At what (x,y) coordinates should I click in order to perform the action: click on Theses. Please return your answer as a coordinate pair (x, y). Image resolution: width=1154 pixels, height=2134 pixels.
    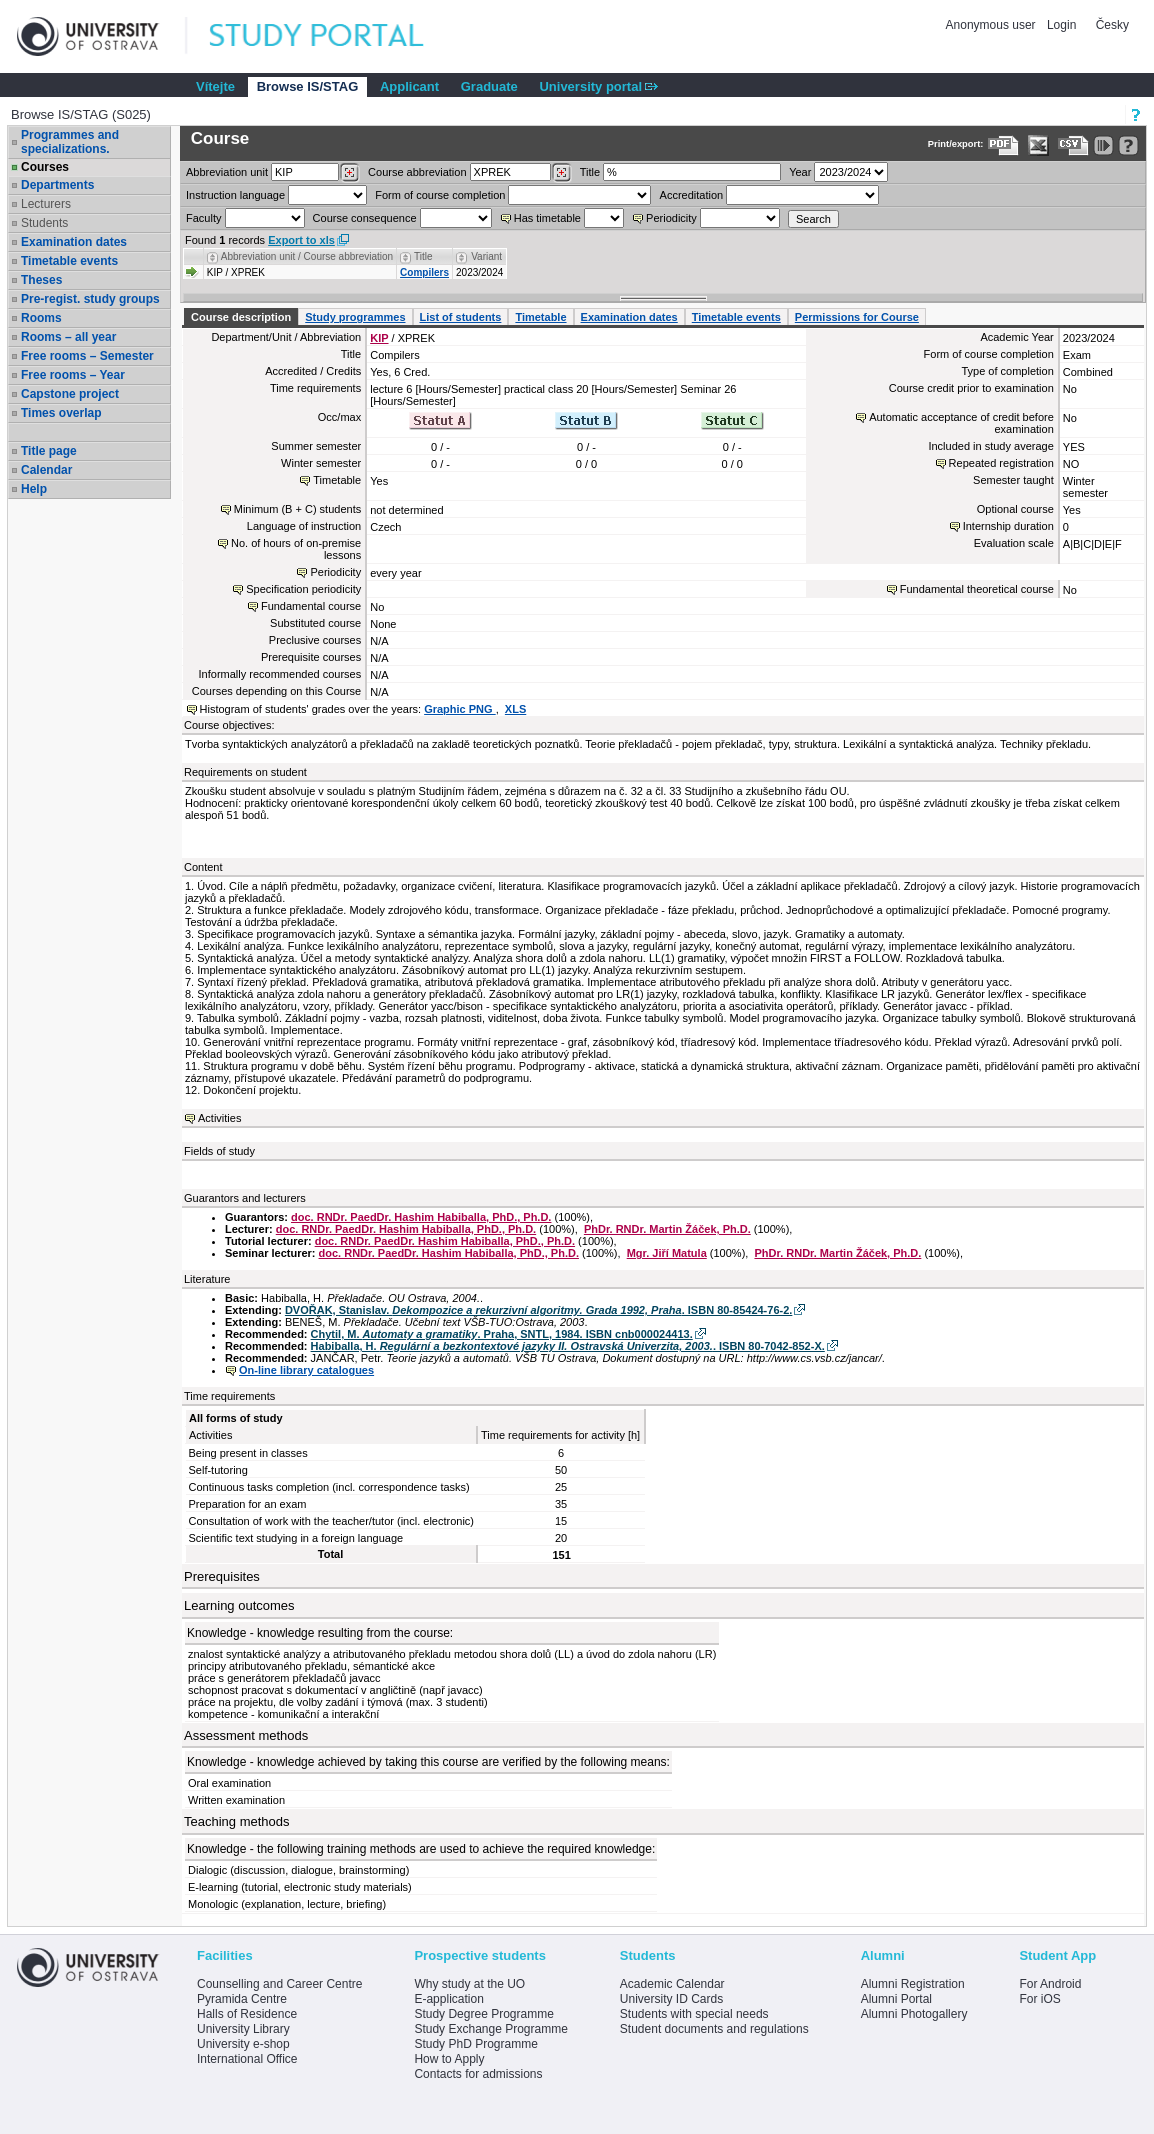
    Looking at the image, I should click on (41, 280).